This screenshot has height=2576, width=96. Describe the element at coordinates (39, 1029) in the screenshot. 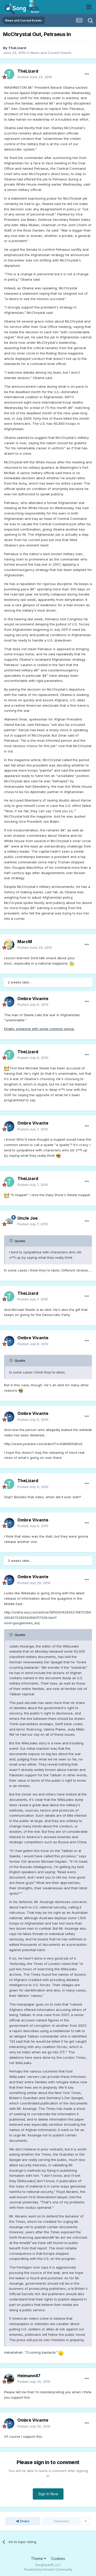

I see `Finally, someone with some common sense.` at that location.